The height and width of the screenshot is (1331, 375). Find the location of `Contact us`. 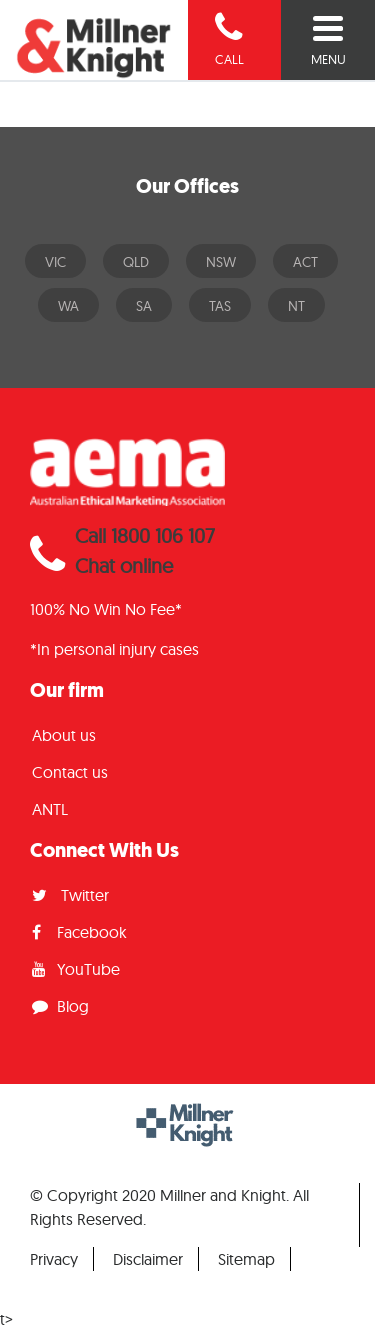

Contact us is located at coordinates (70, 772).